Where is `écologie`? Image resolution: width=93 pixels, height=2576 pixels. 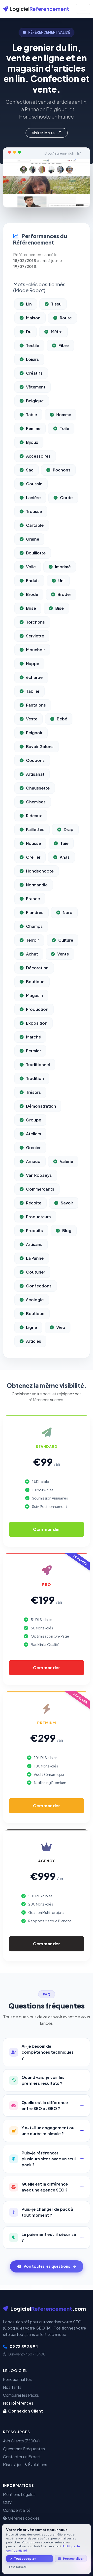
écologie is located at coordinates (32, 1322).